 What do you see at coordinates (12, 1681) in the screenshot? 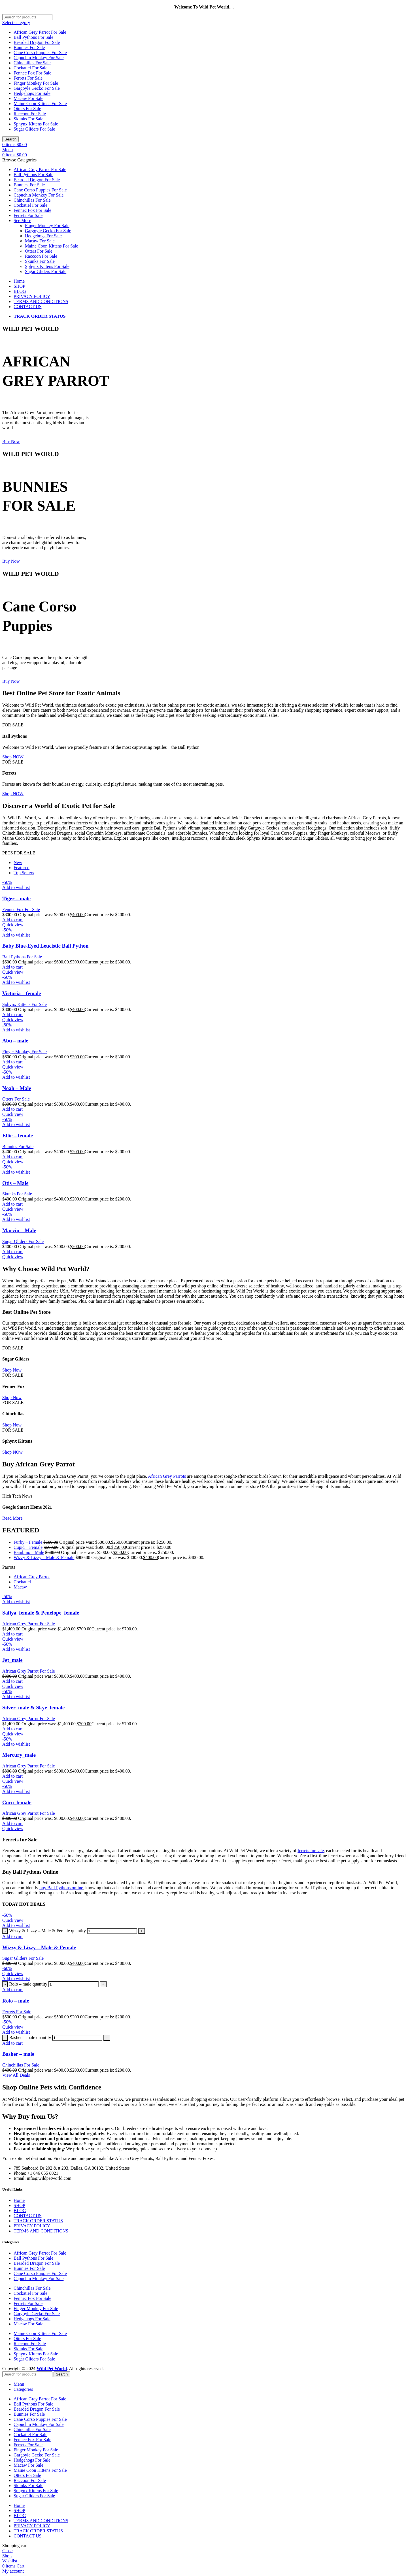
I see `[Add to cart: “Jet_male”]` at bounding box center [12, 1681].